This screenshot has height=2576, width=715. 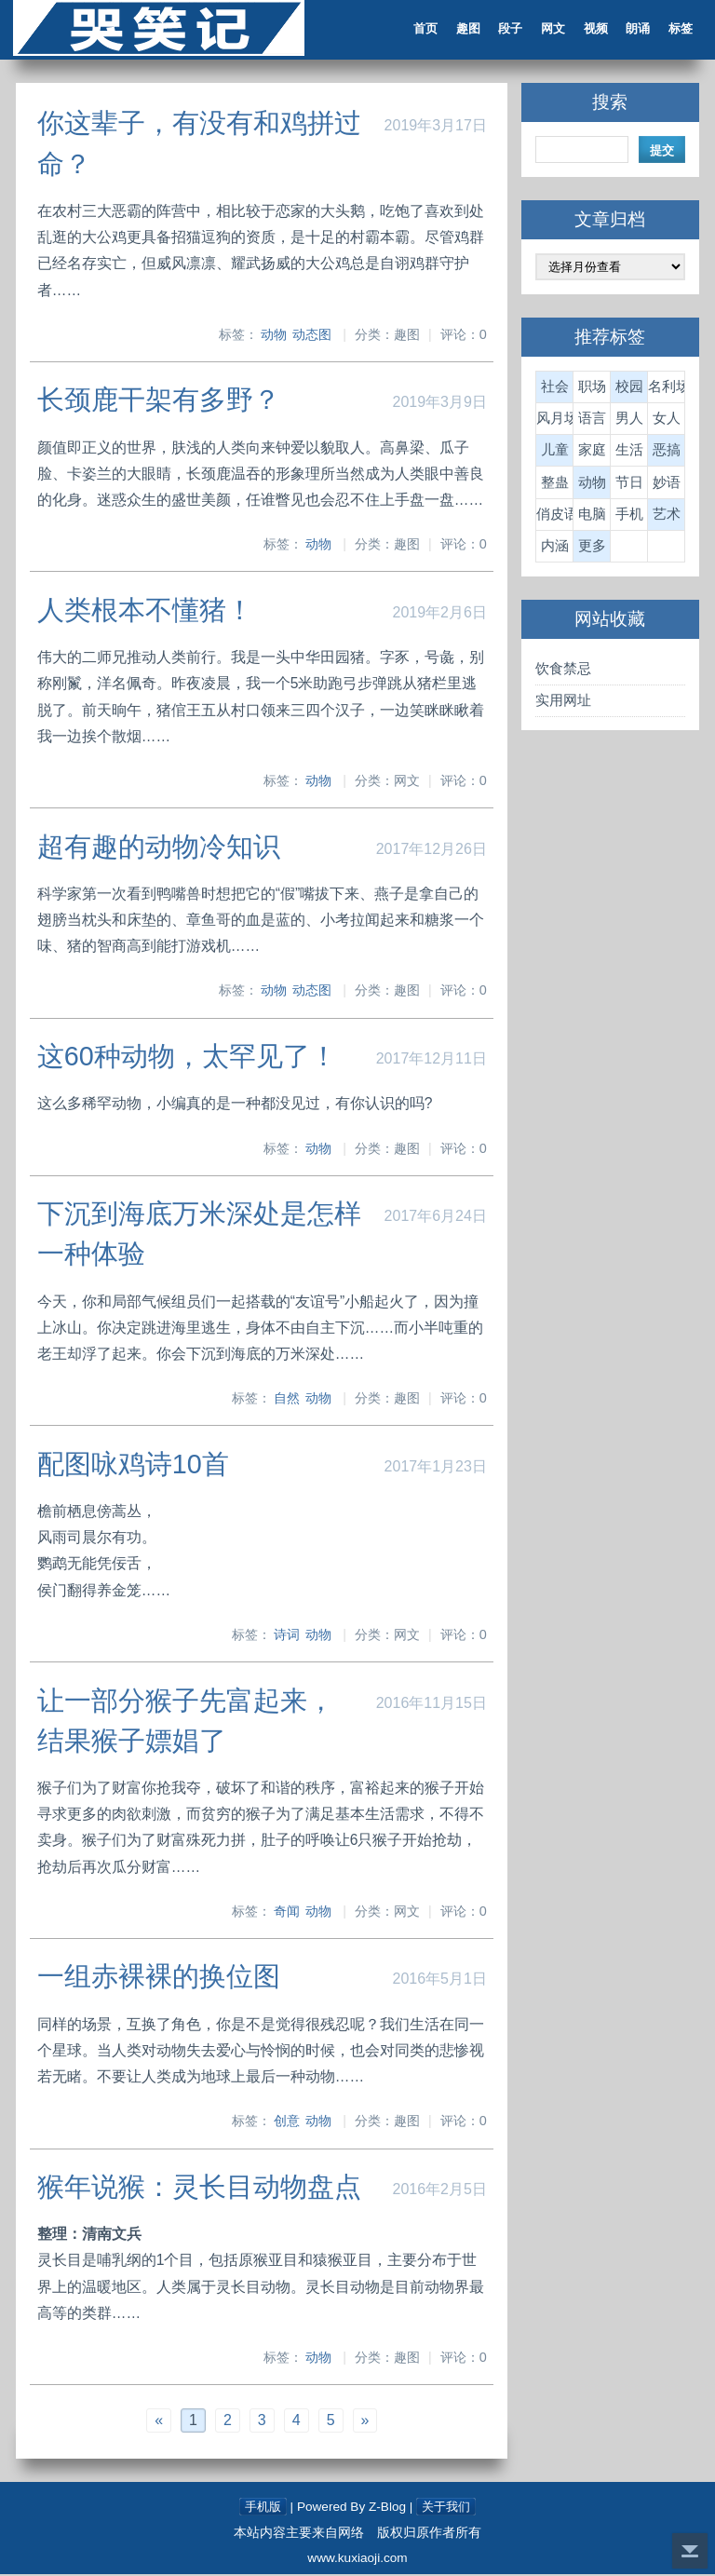 I want to click on 首页, so click(x=419, y=30).